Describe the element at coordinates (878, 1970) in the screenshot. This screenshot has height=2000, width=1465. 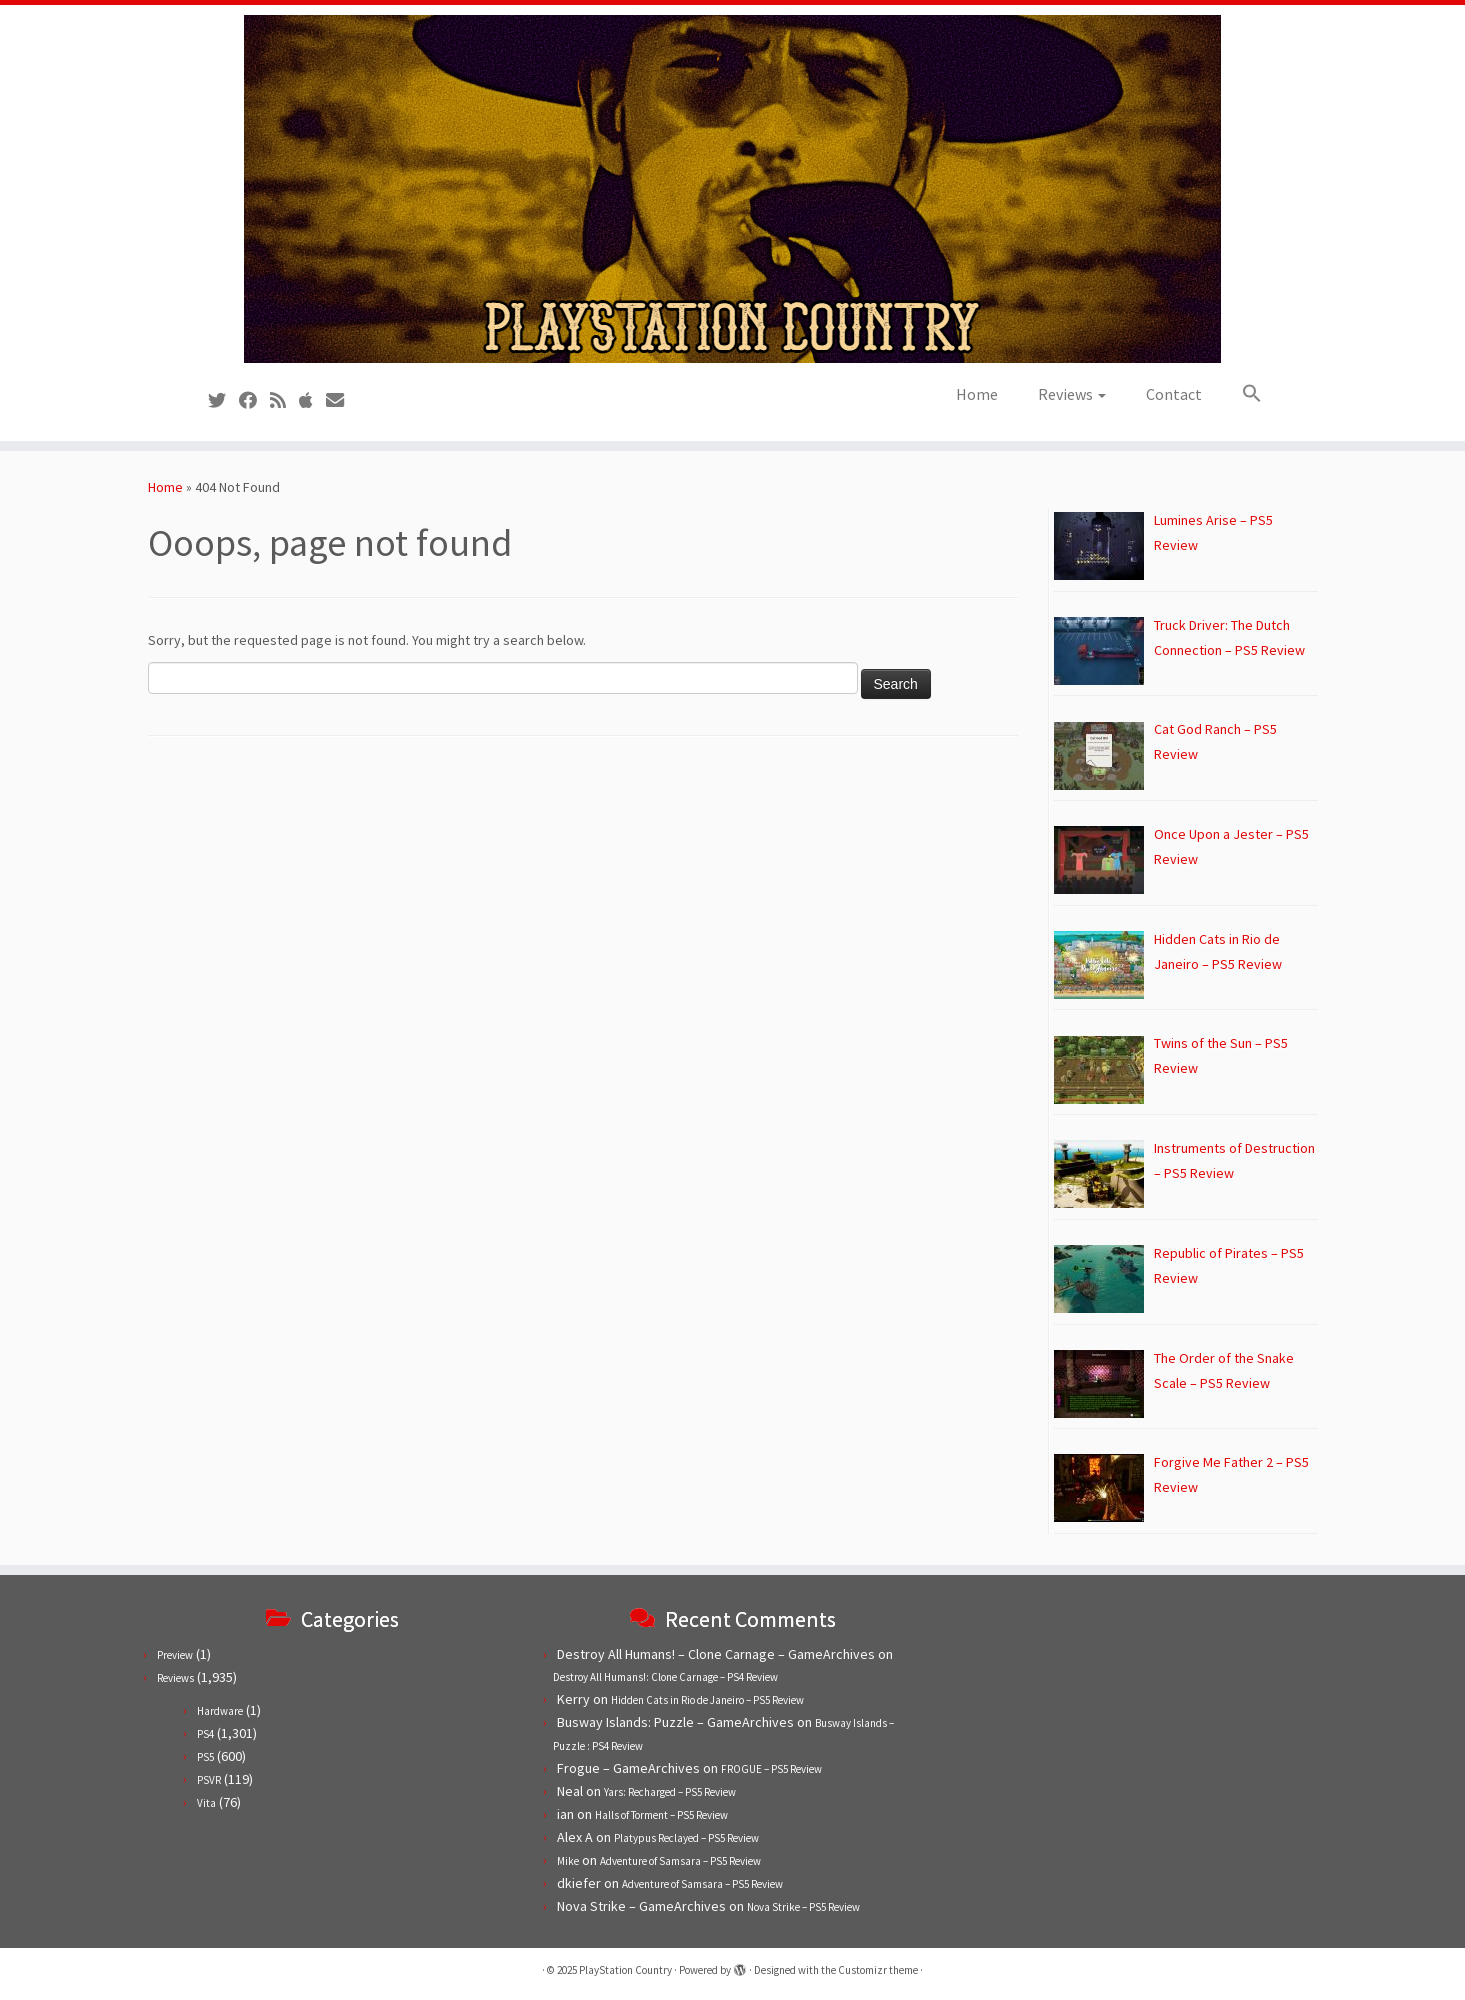
I see `Customizr theme` at that location.